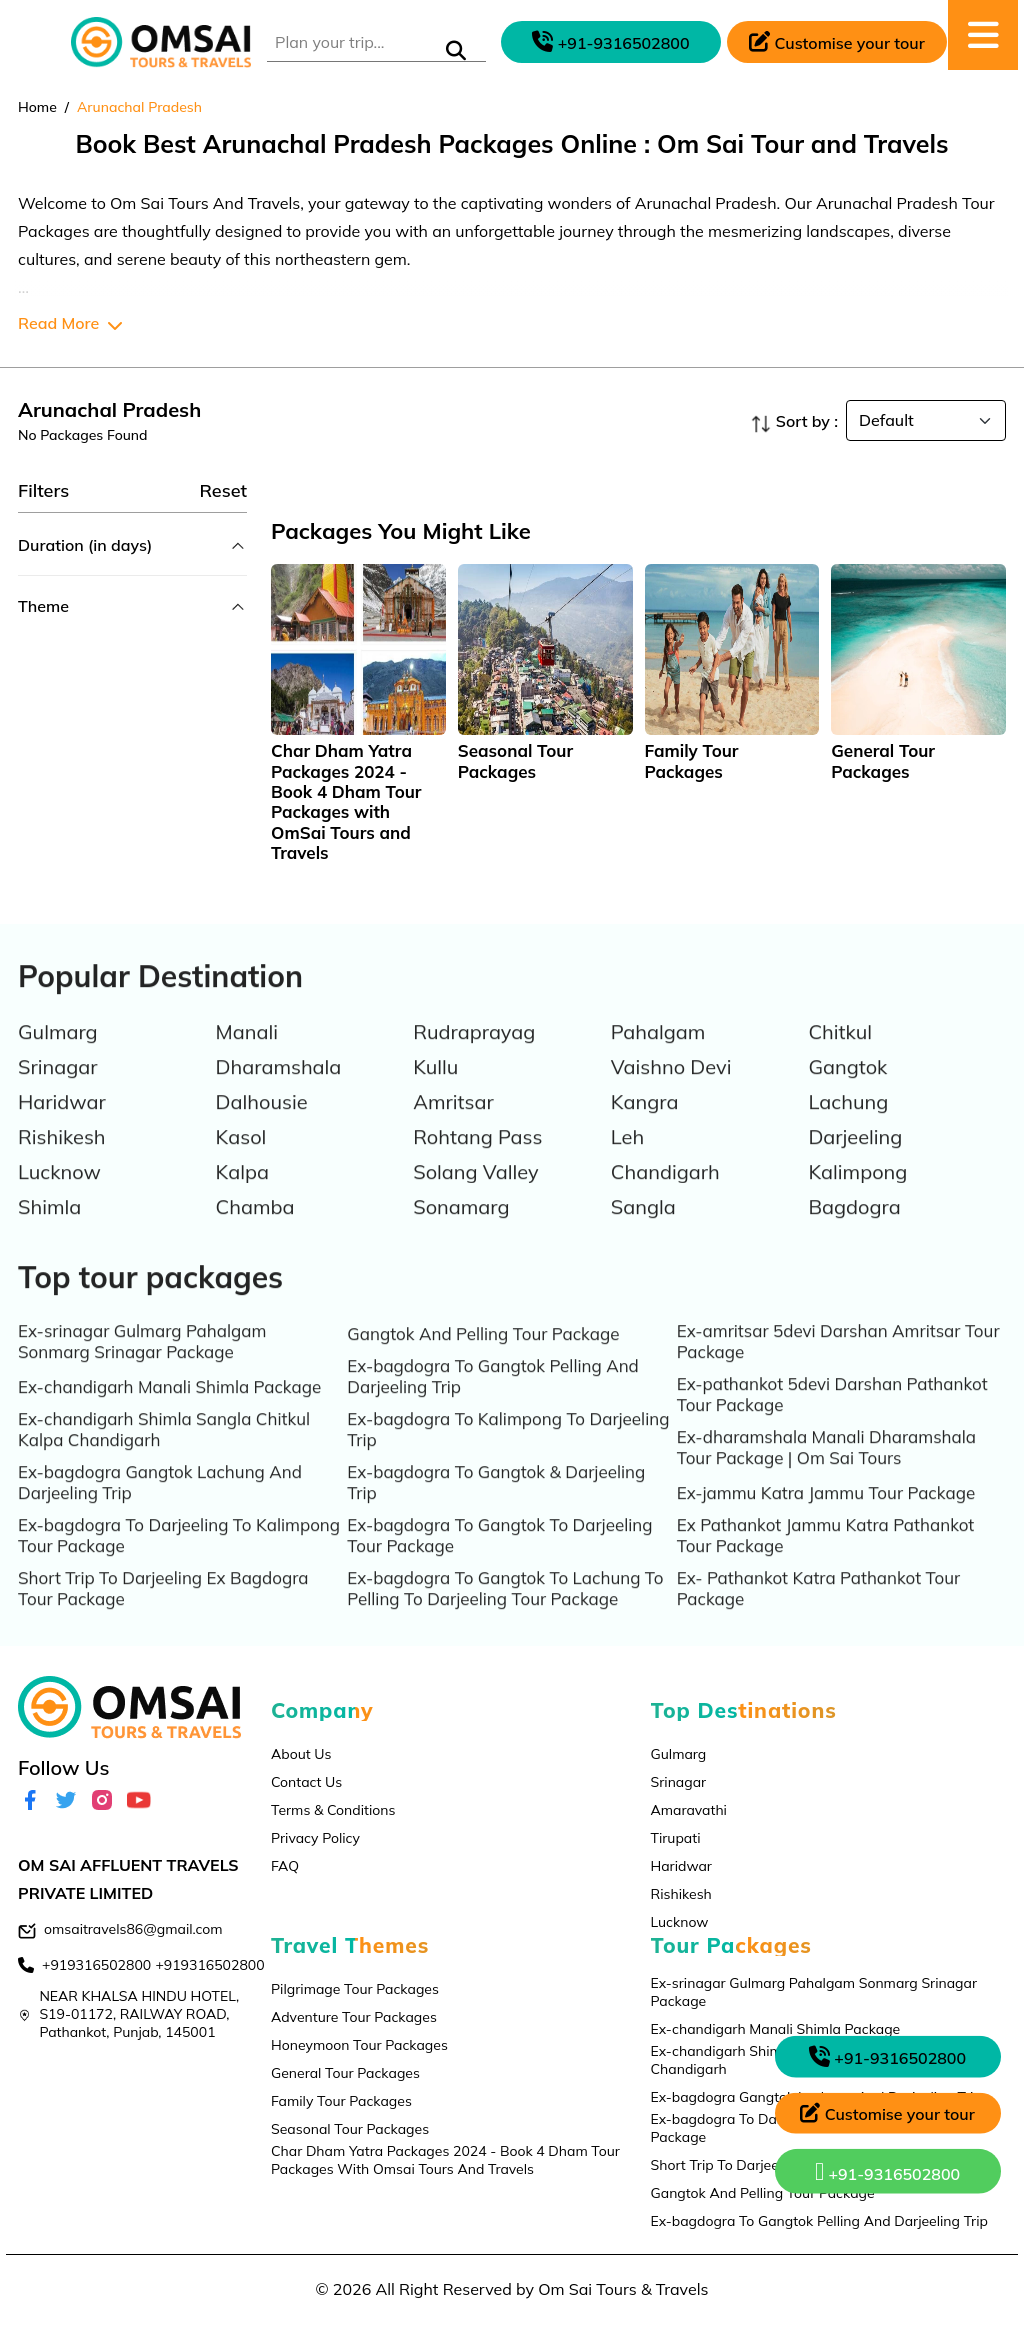 The width and height of the screenshot is (1024, 2333). I want to click on Gulmarg, so click(58, 1055).